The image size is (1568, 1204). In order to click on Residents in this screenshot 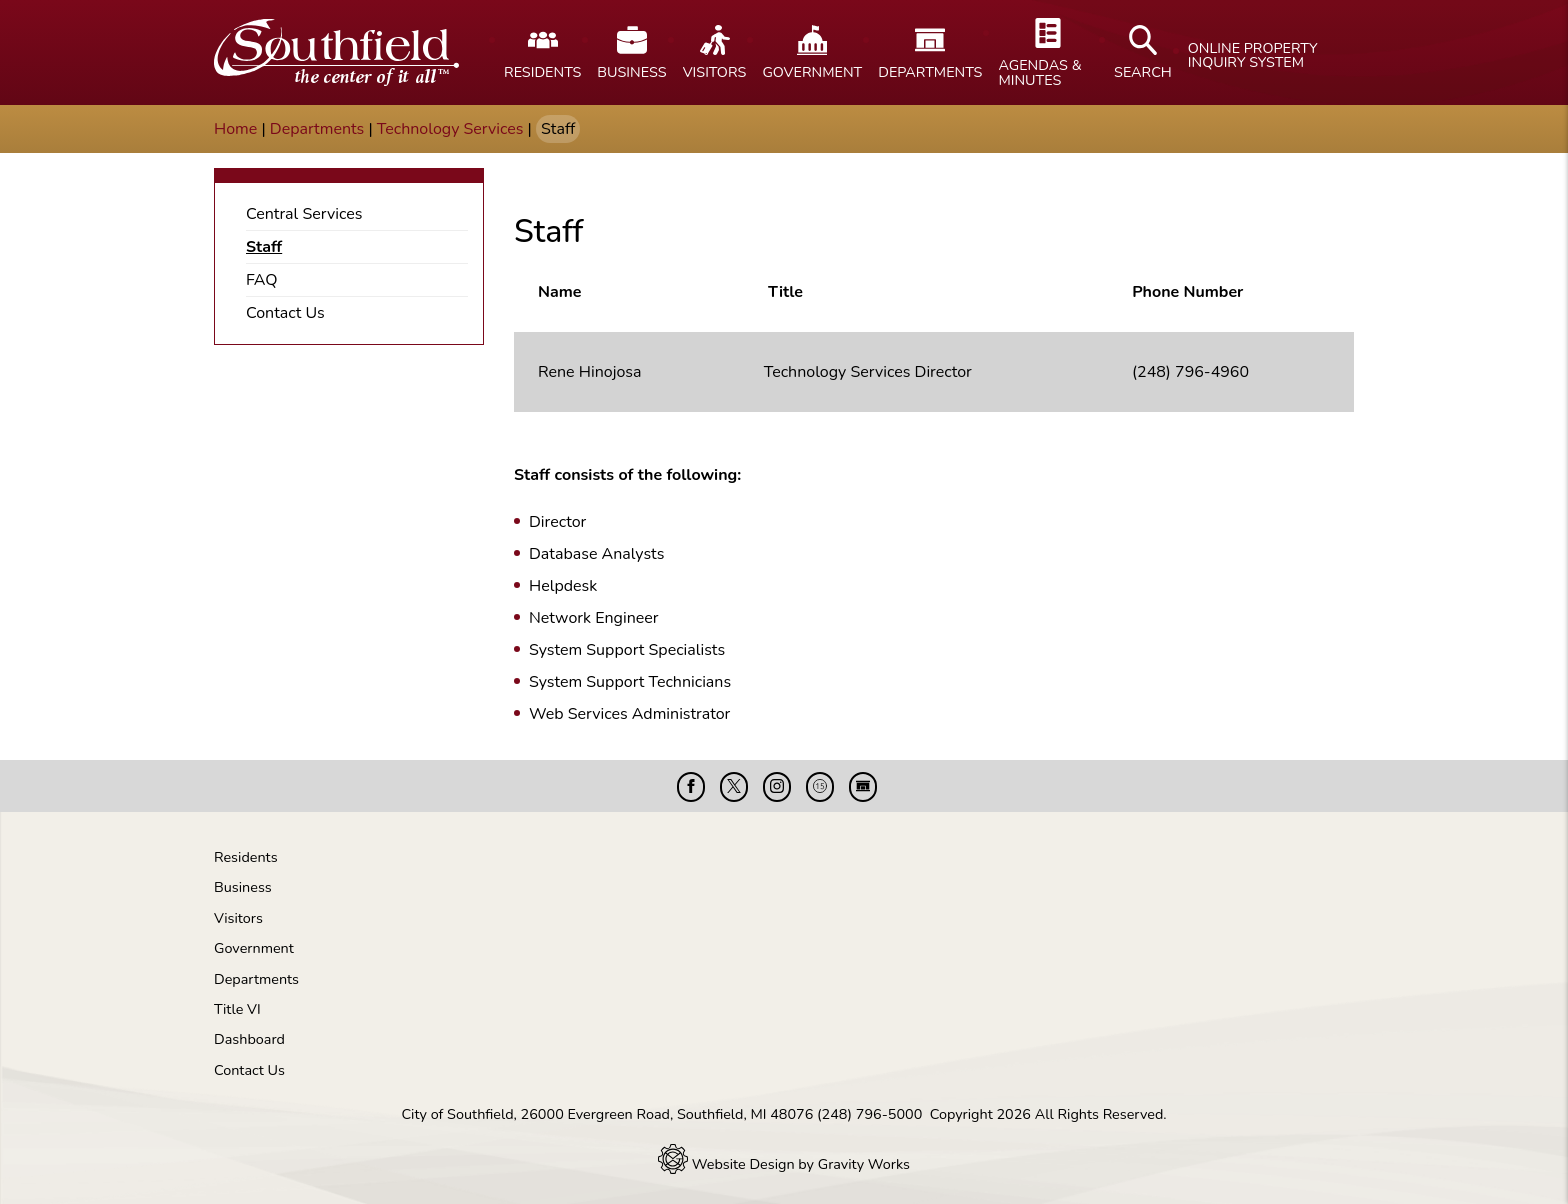, I will do `click(246, 857)`.